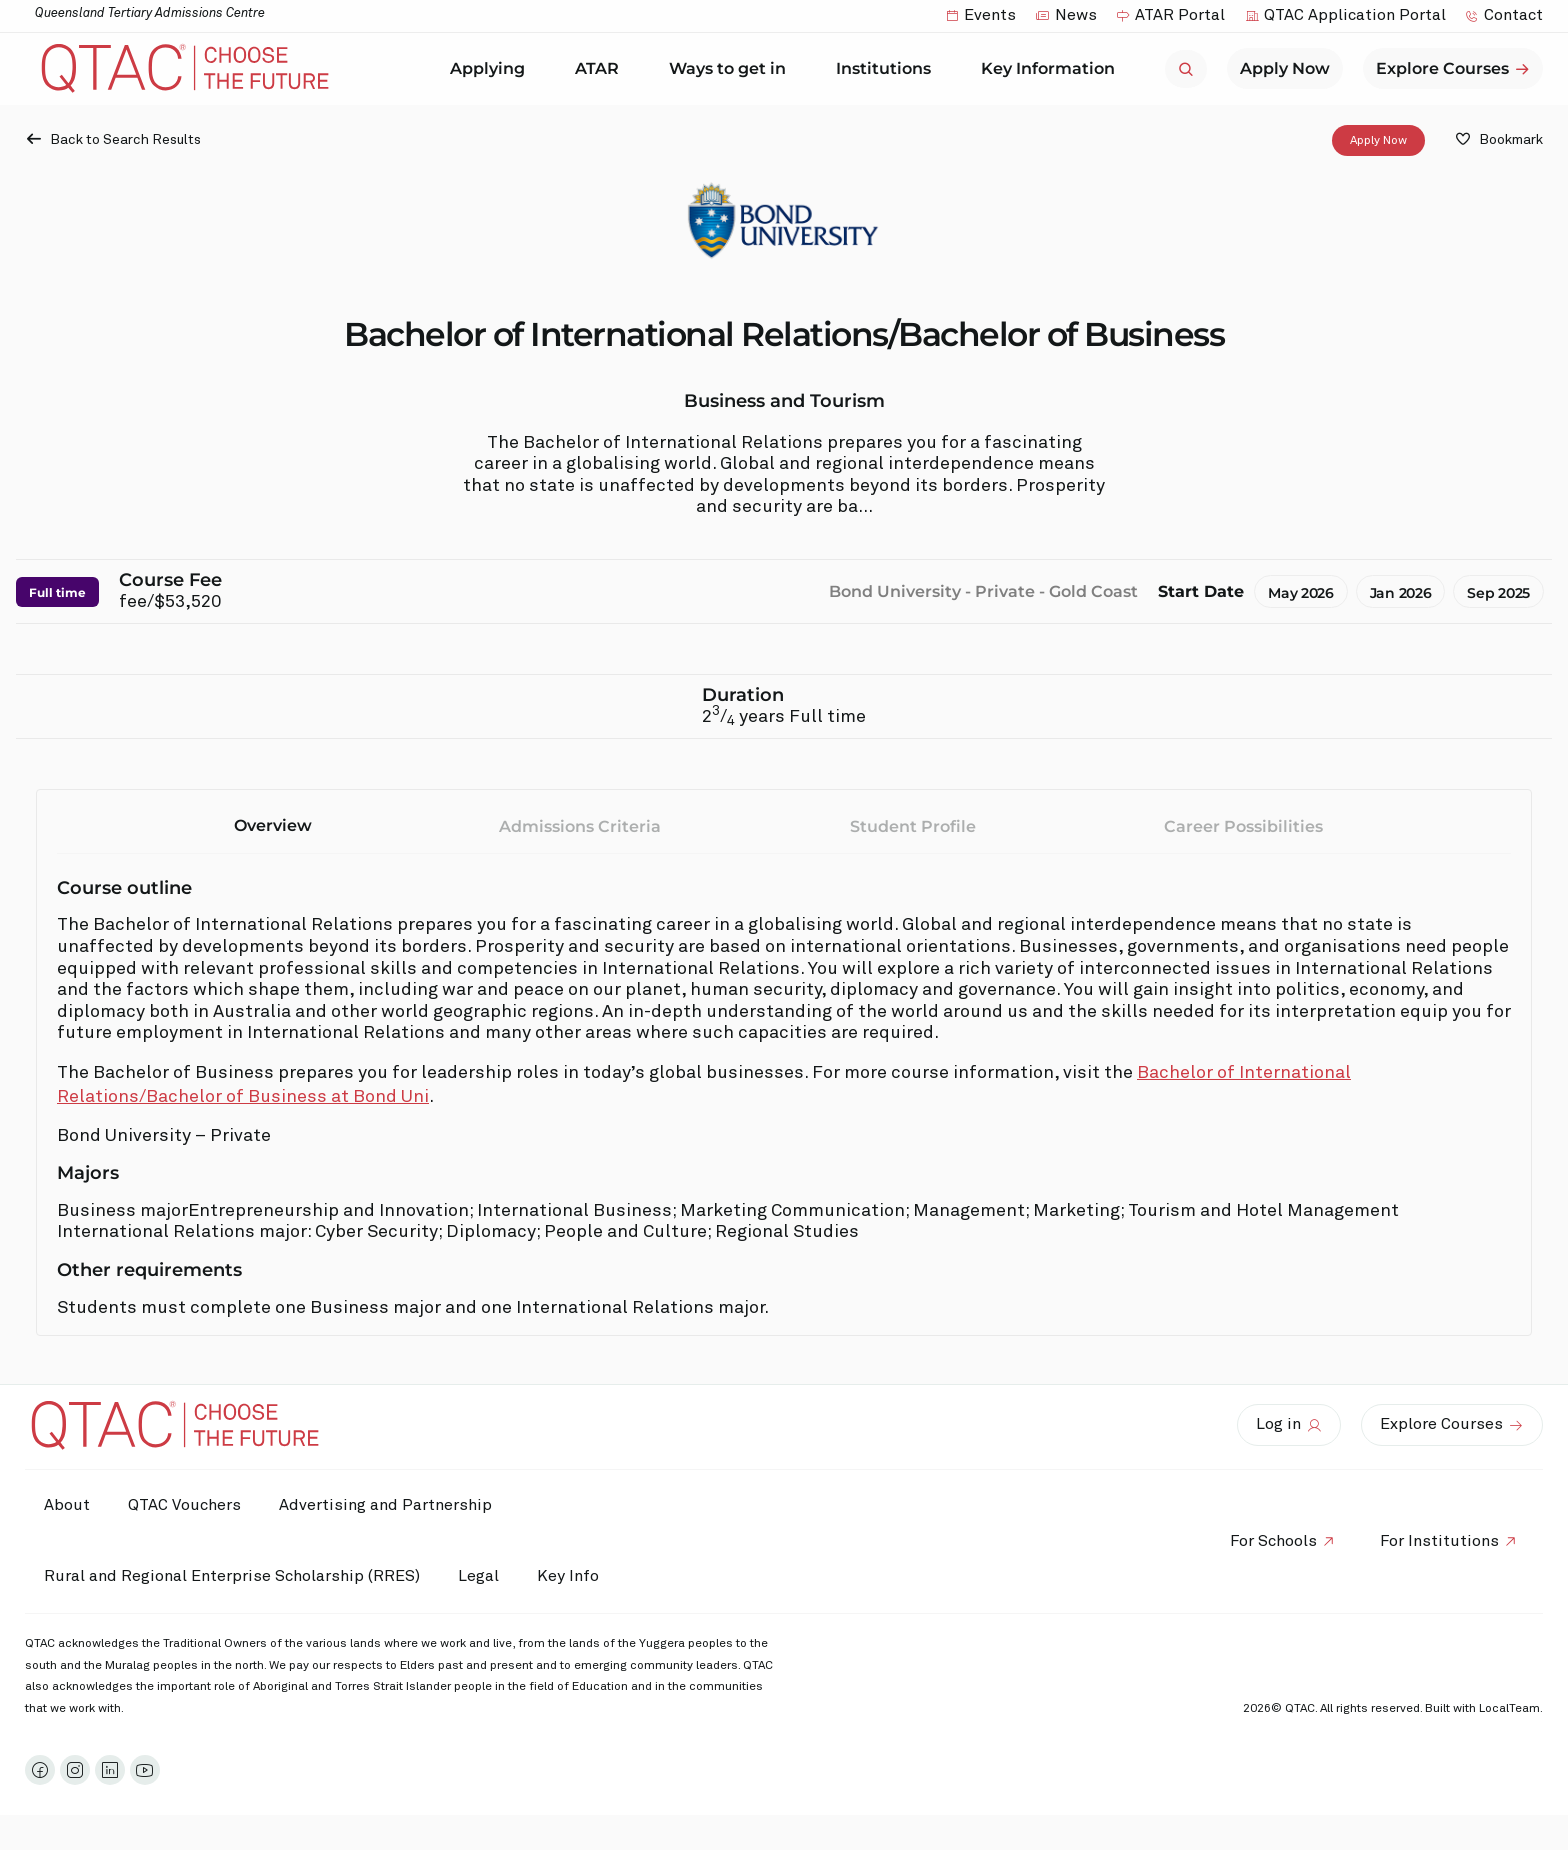 This screenshot has width=1568, height=1850. Describe the element at coordinates (233, 1576) in the screenshot. I see `Rural and Regional Enterprise Scholarship (RRES)` at that location.